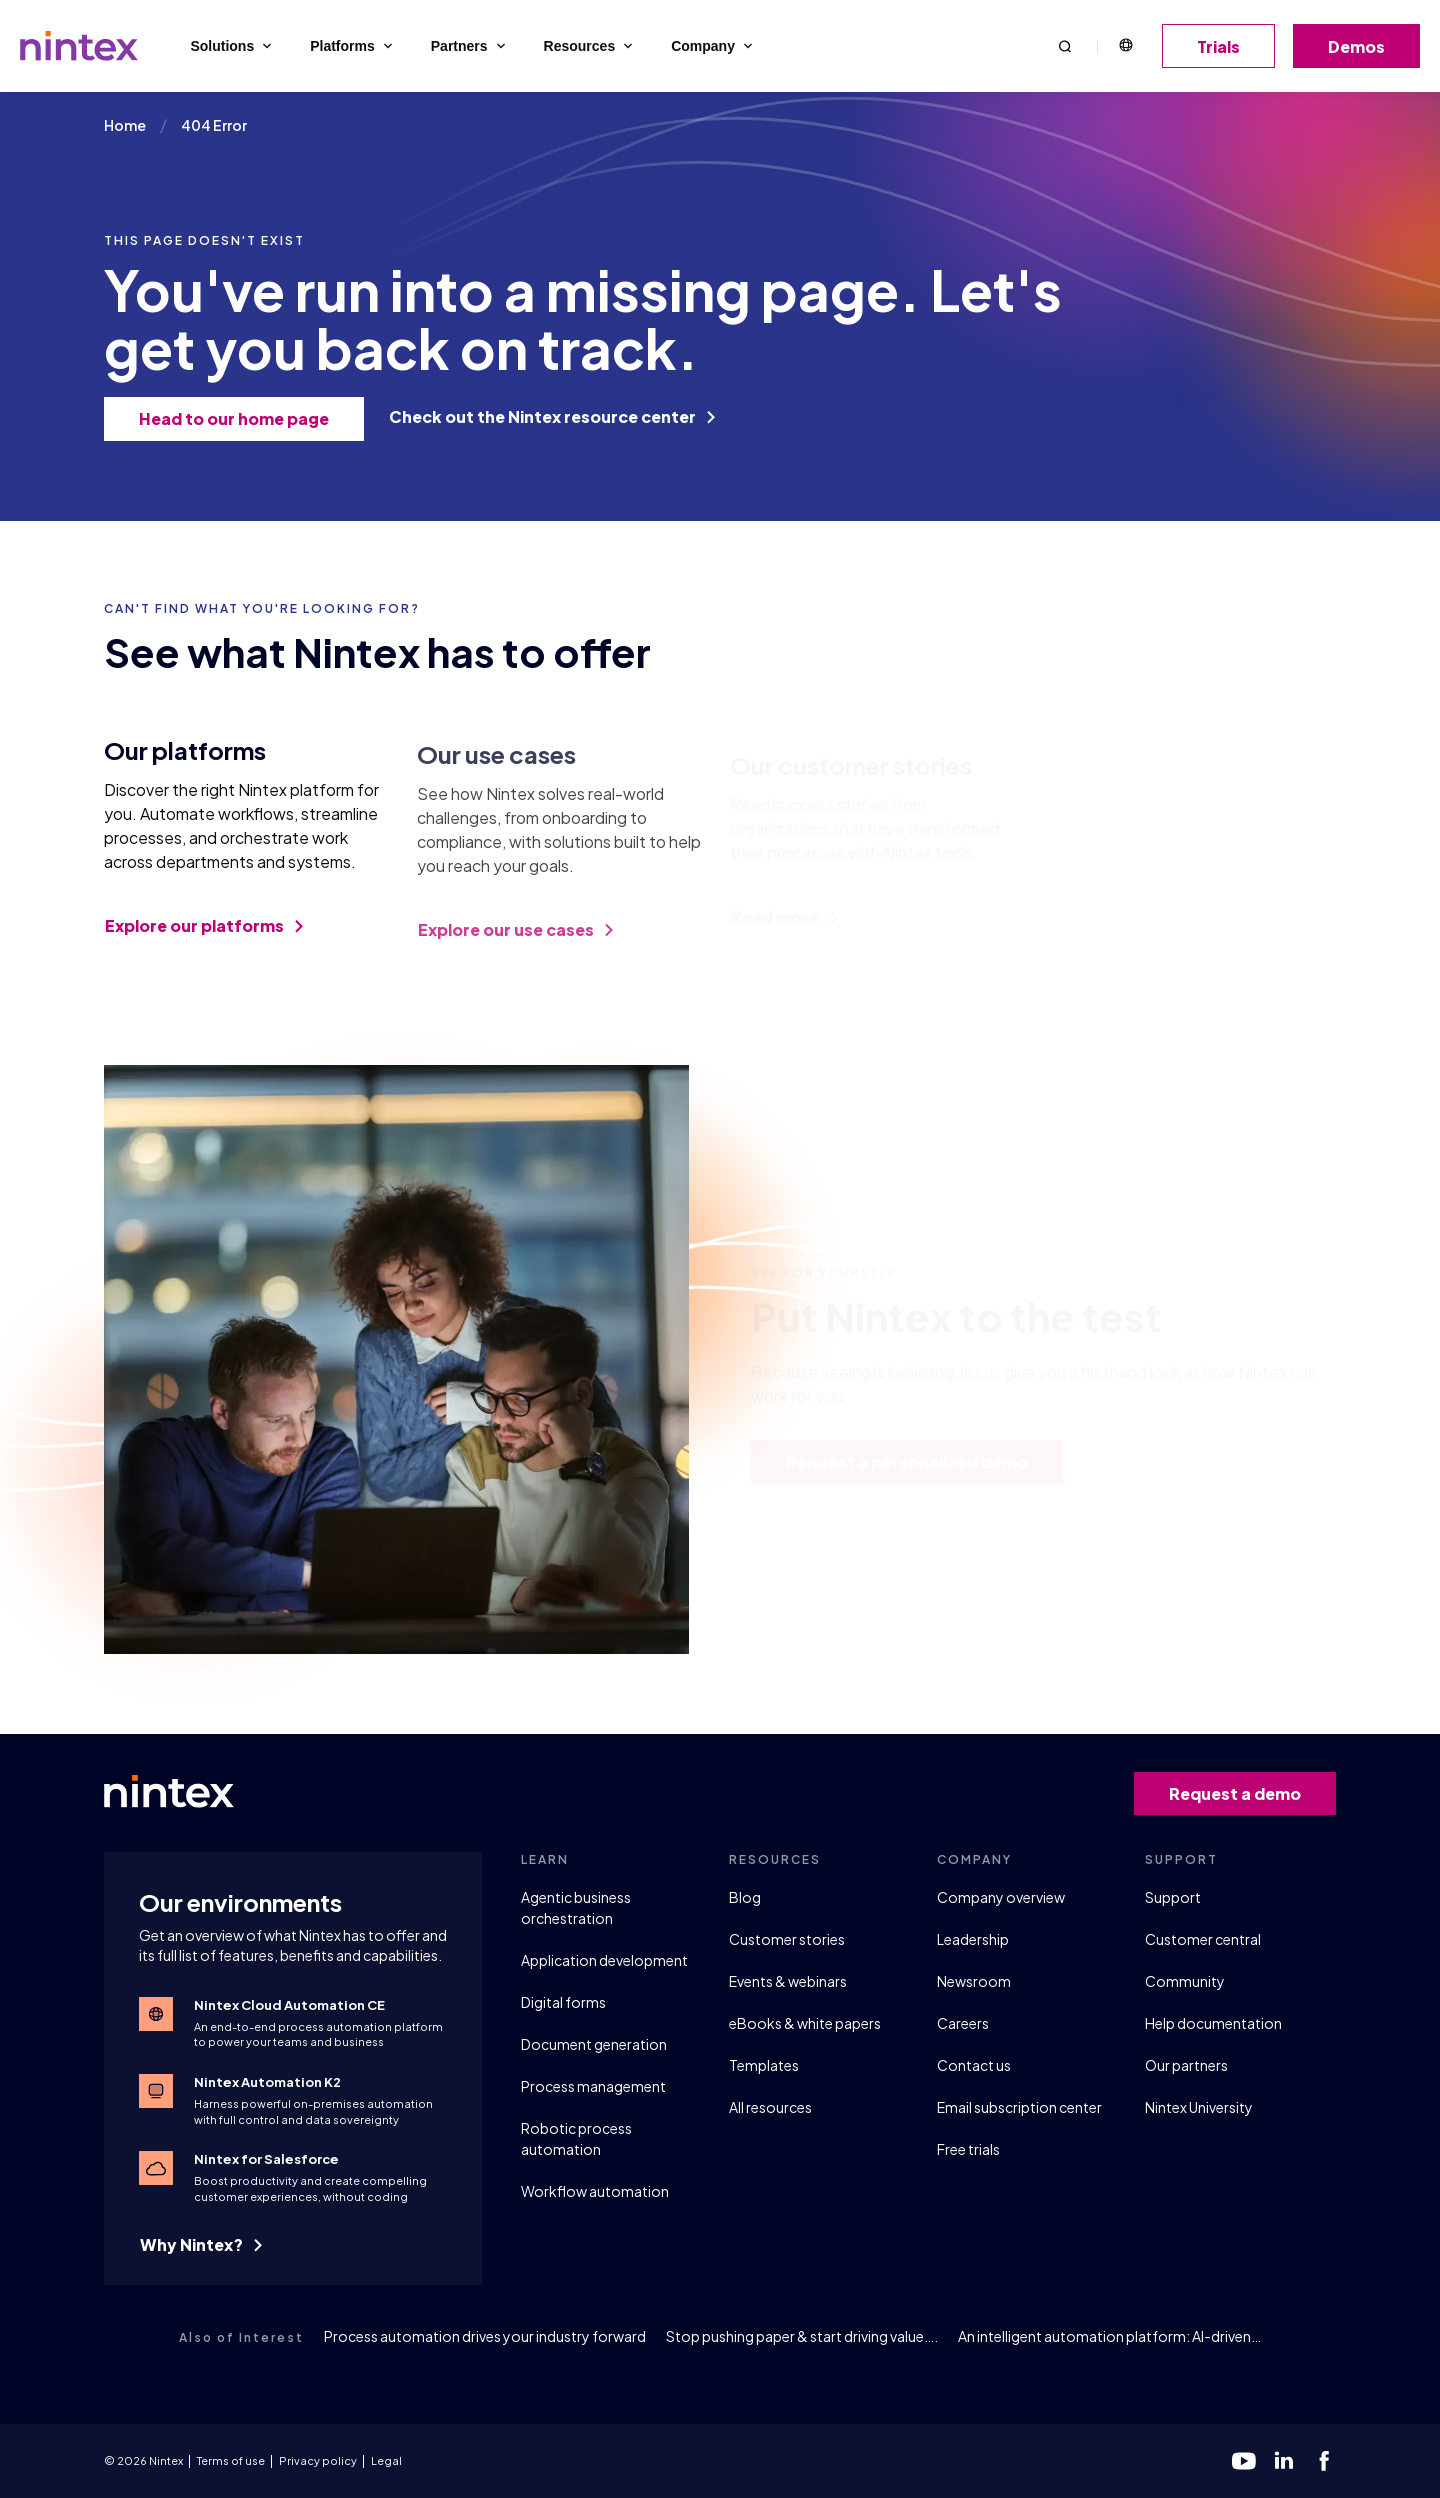 Image resolution: width=1440 pixels, height=2498 pixels. What do you see at coordinates (1065, 45) in the screenshot?
I see `[button]` at bounding box center [1065, 45].